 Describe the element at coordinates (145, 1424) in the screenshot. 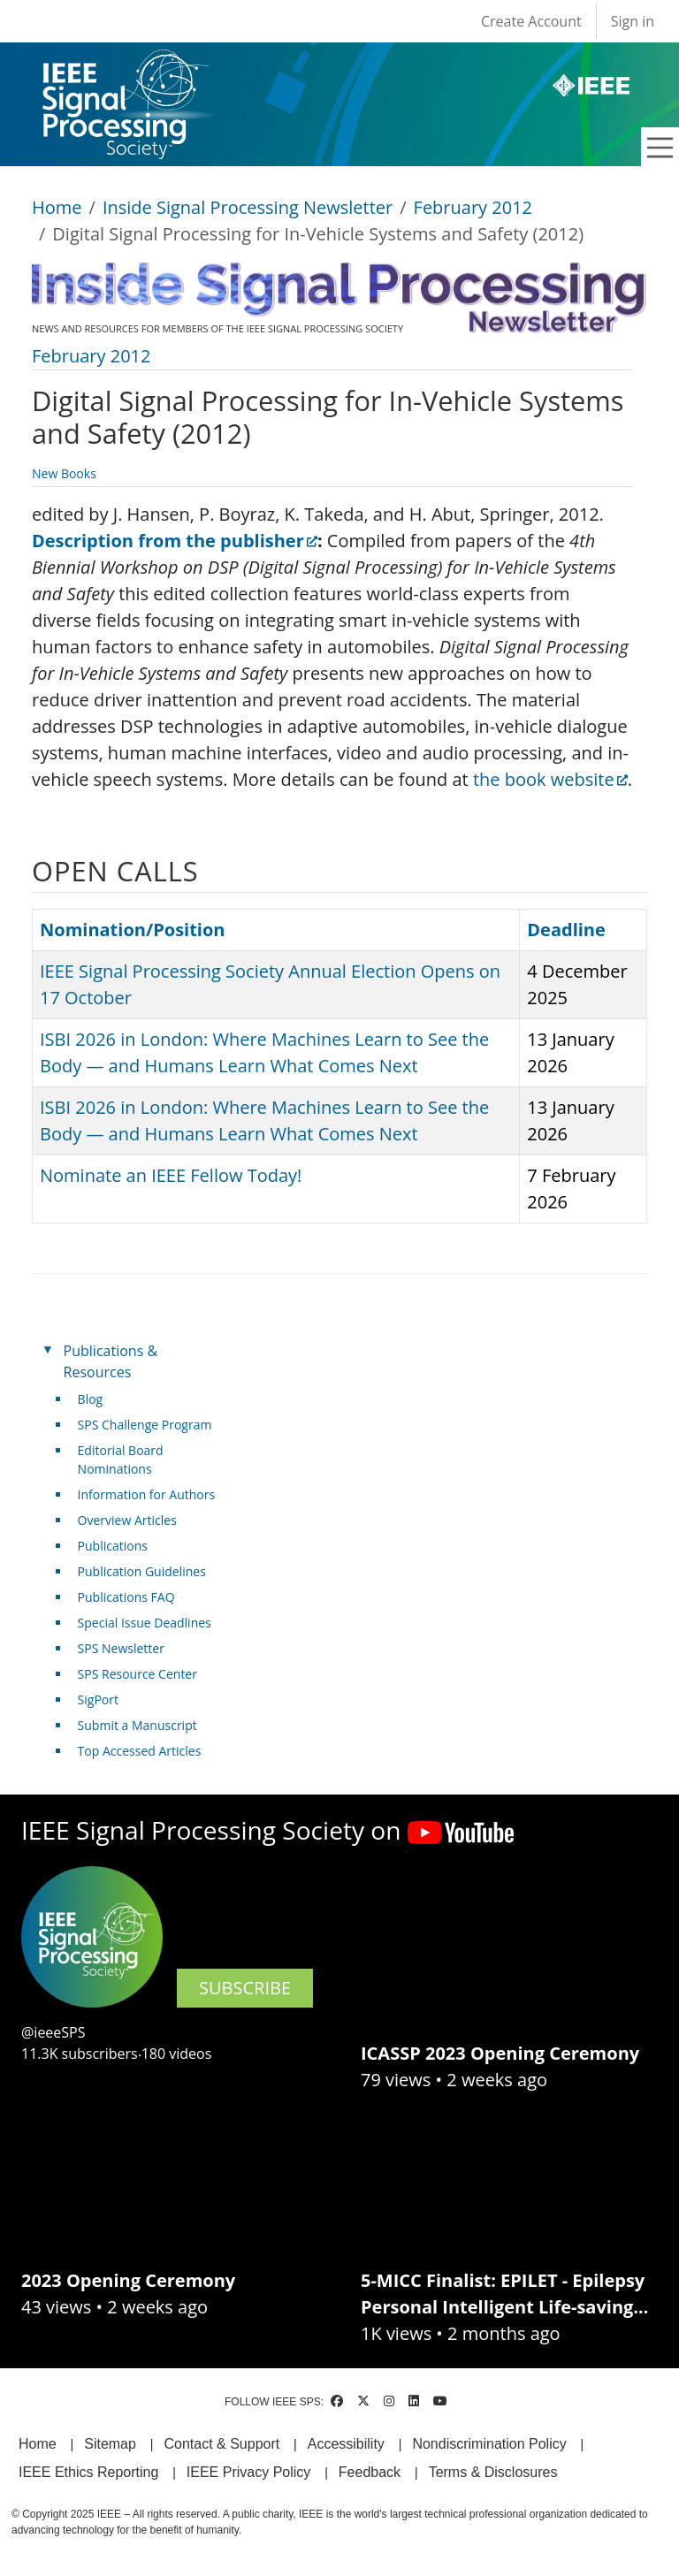

I see `SPS Challenge Program` at that location.